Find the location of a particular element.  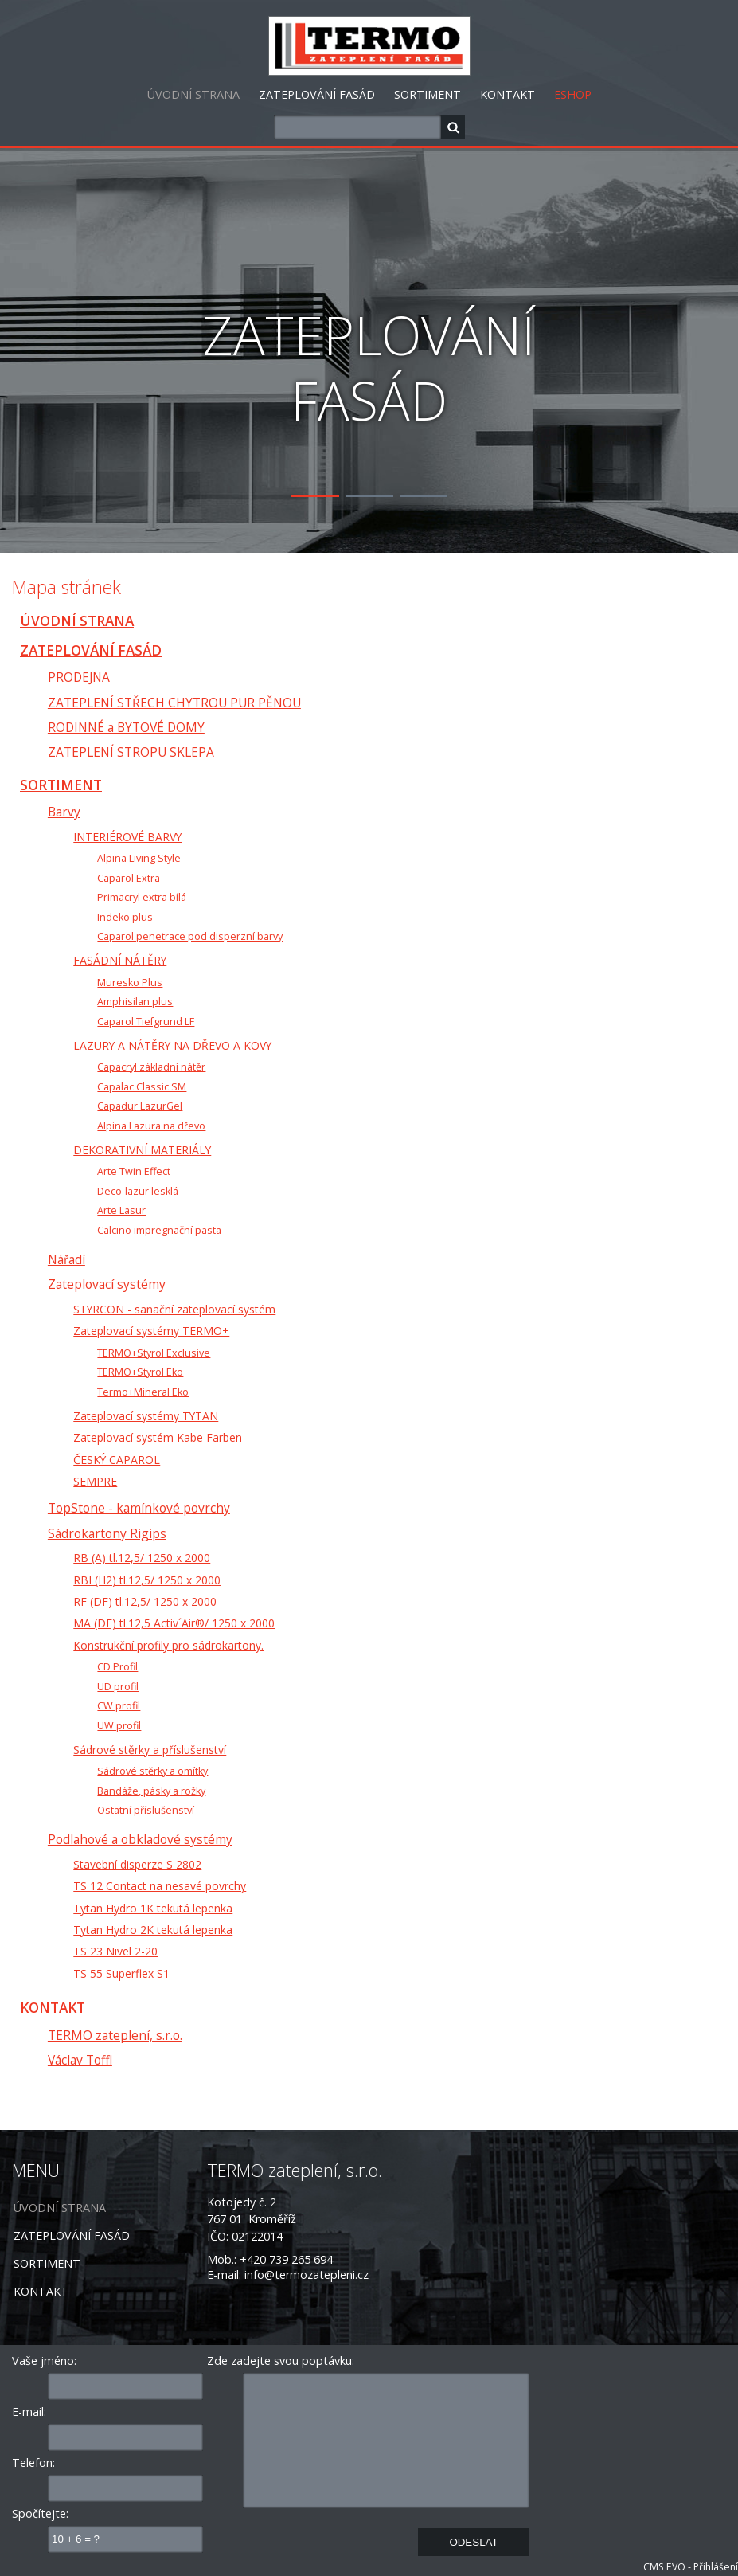

Barvy is located at coordinates (64, 811).